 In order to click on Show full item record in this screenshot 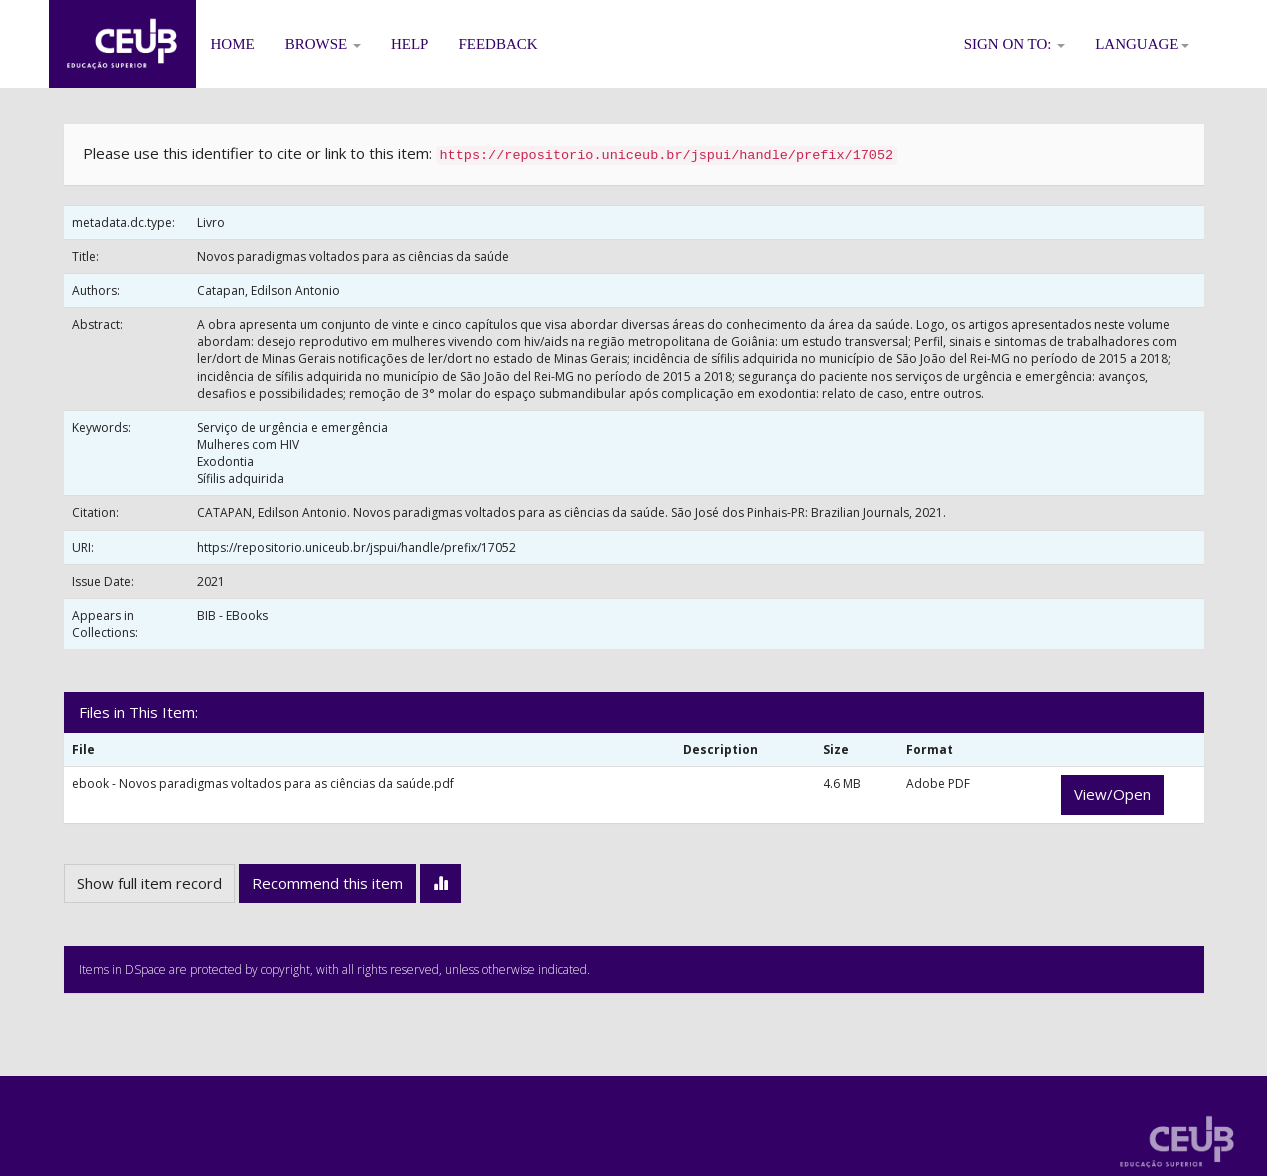, I will do `click(149, 883)`.